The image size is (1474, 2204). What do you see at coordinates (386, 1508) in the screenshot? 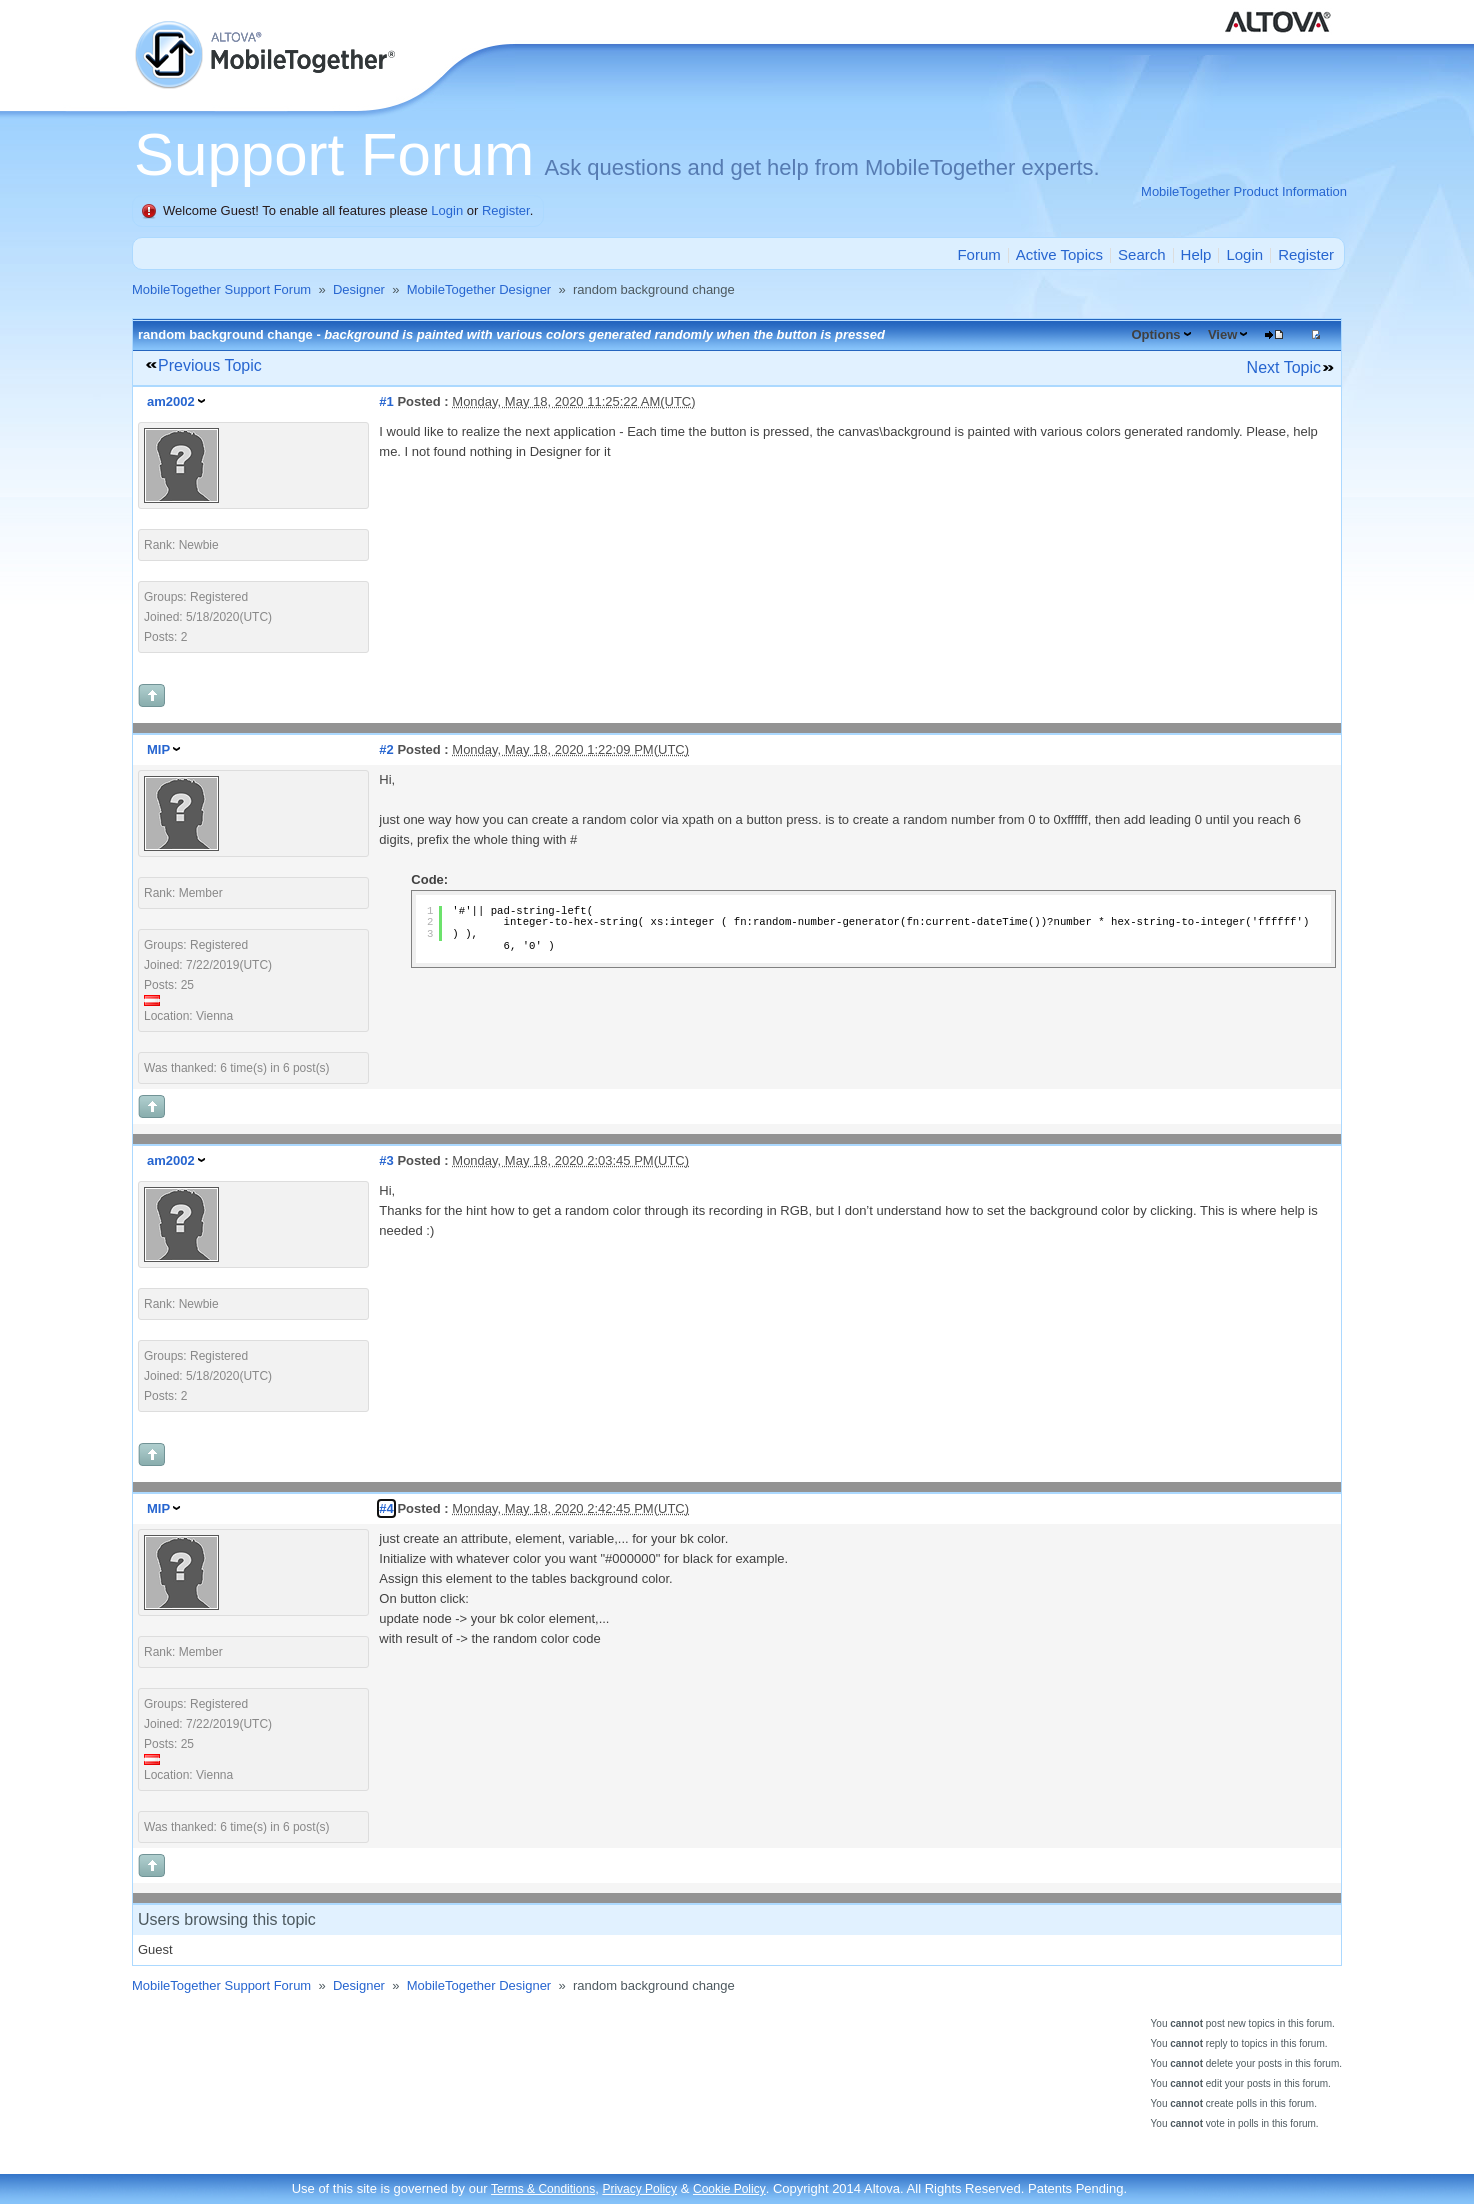
I see `#4` at bounding box center [386, 1508].